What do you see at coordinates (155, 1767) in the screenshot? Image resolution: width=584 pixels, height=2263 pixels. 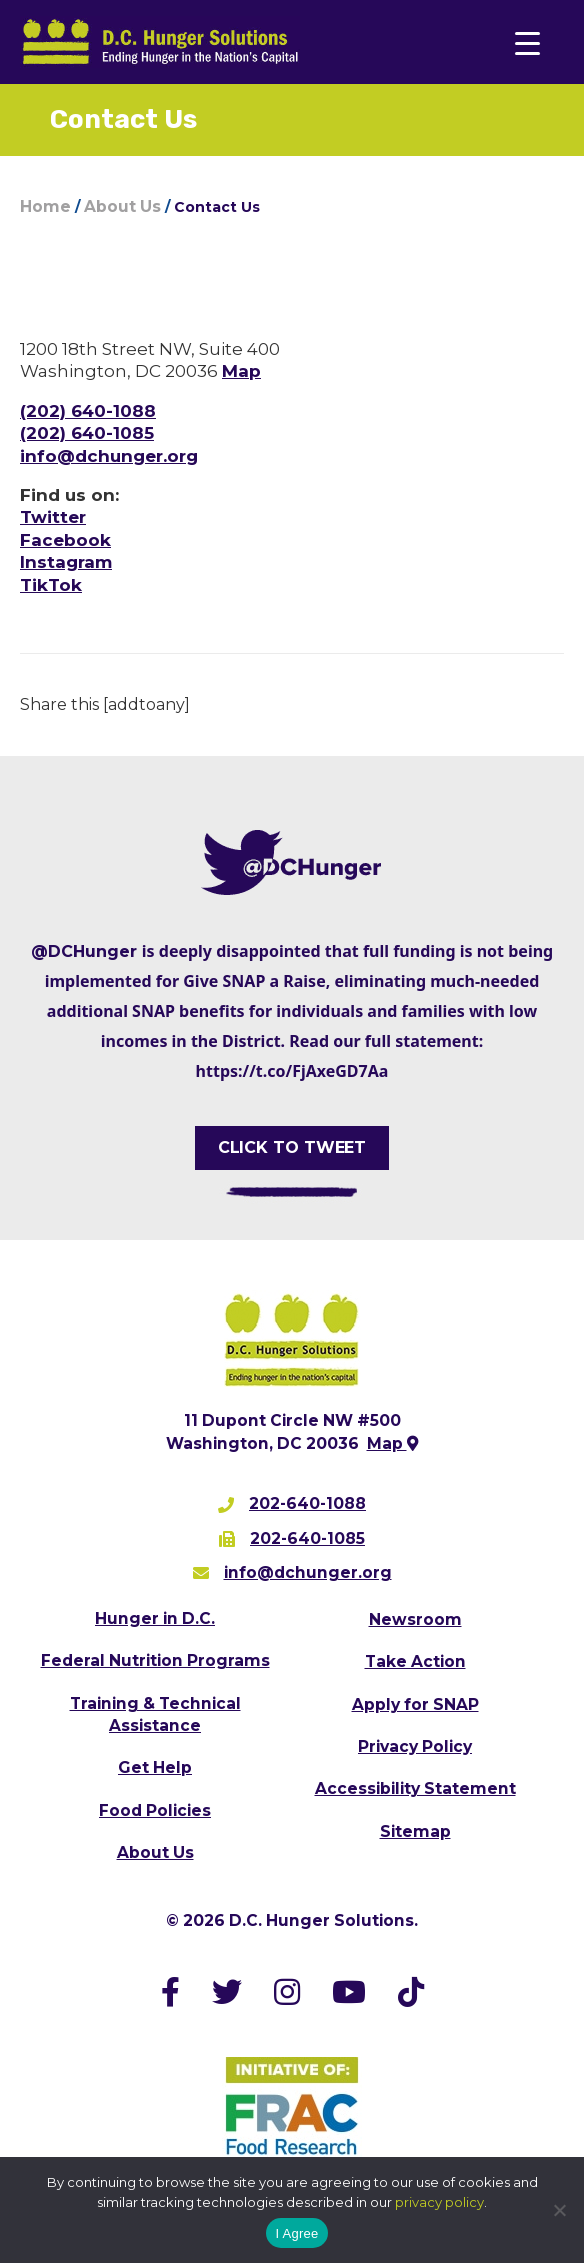 I see `Get Help` at bounding box center [155, 1767].